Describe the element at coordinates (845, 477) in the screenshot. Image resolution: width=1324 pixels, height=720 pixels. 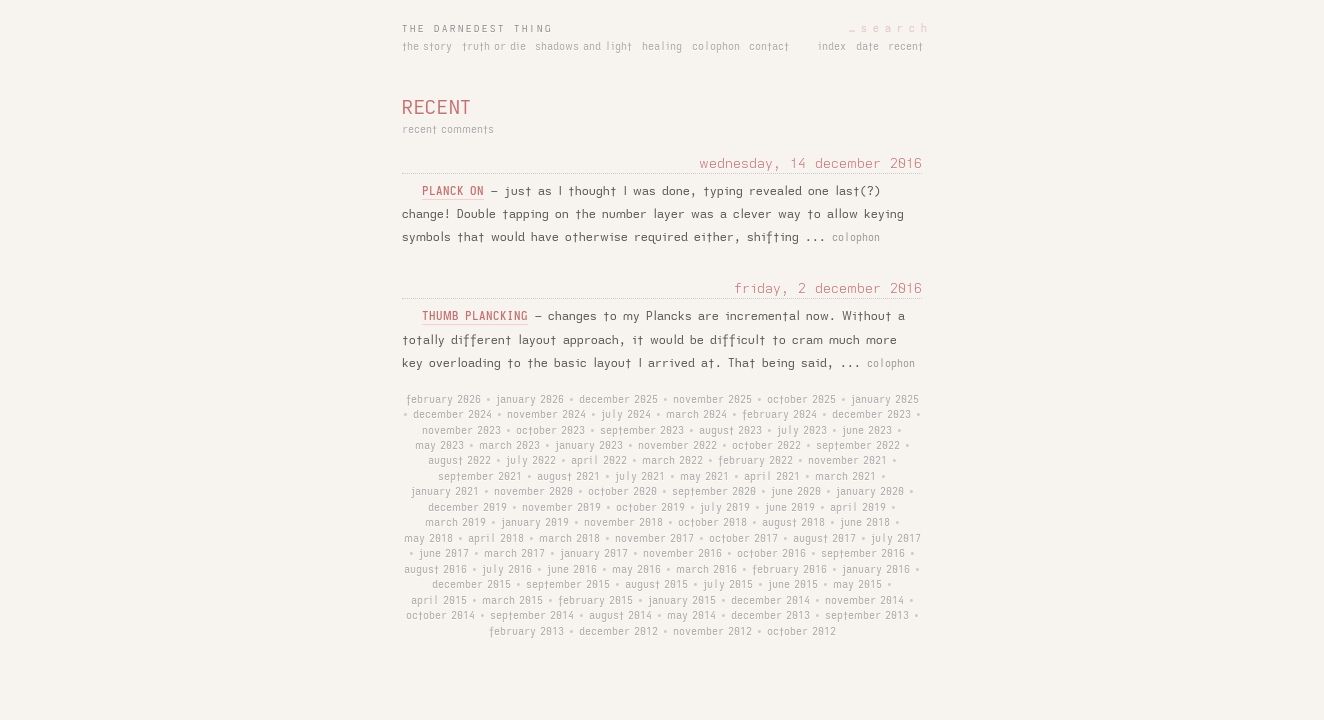
I see `march 2021` at that location.